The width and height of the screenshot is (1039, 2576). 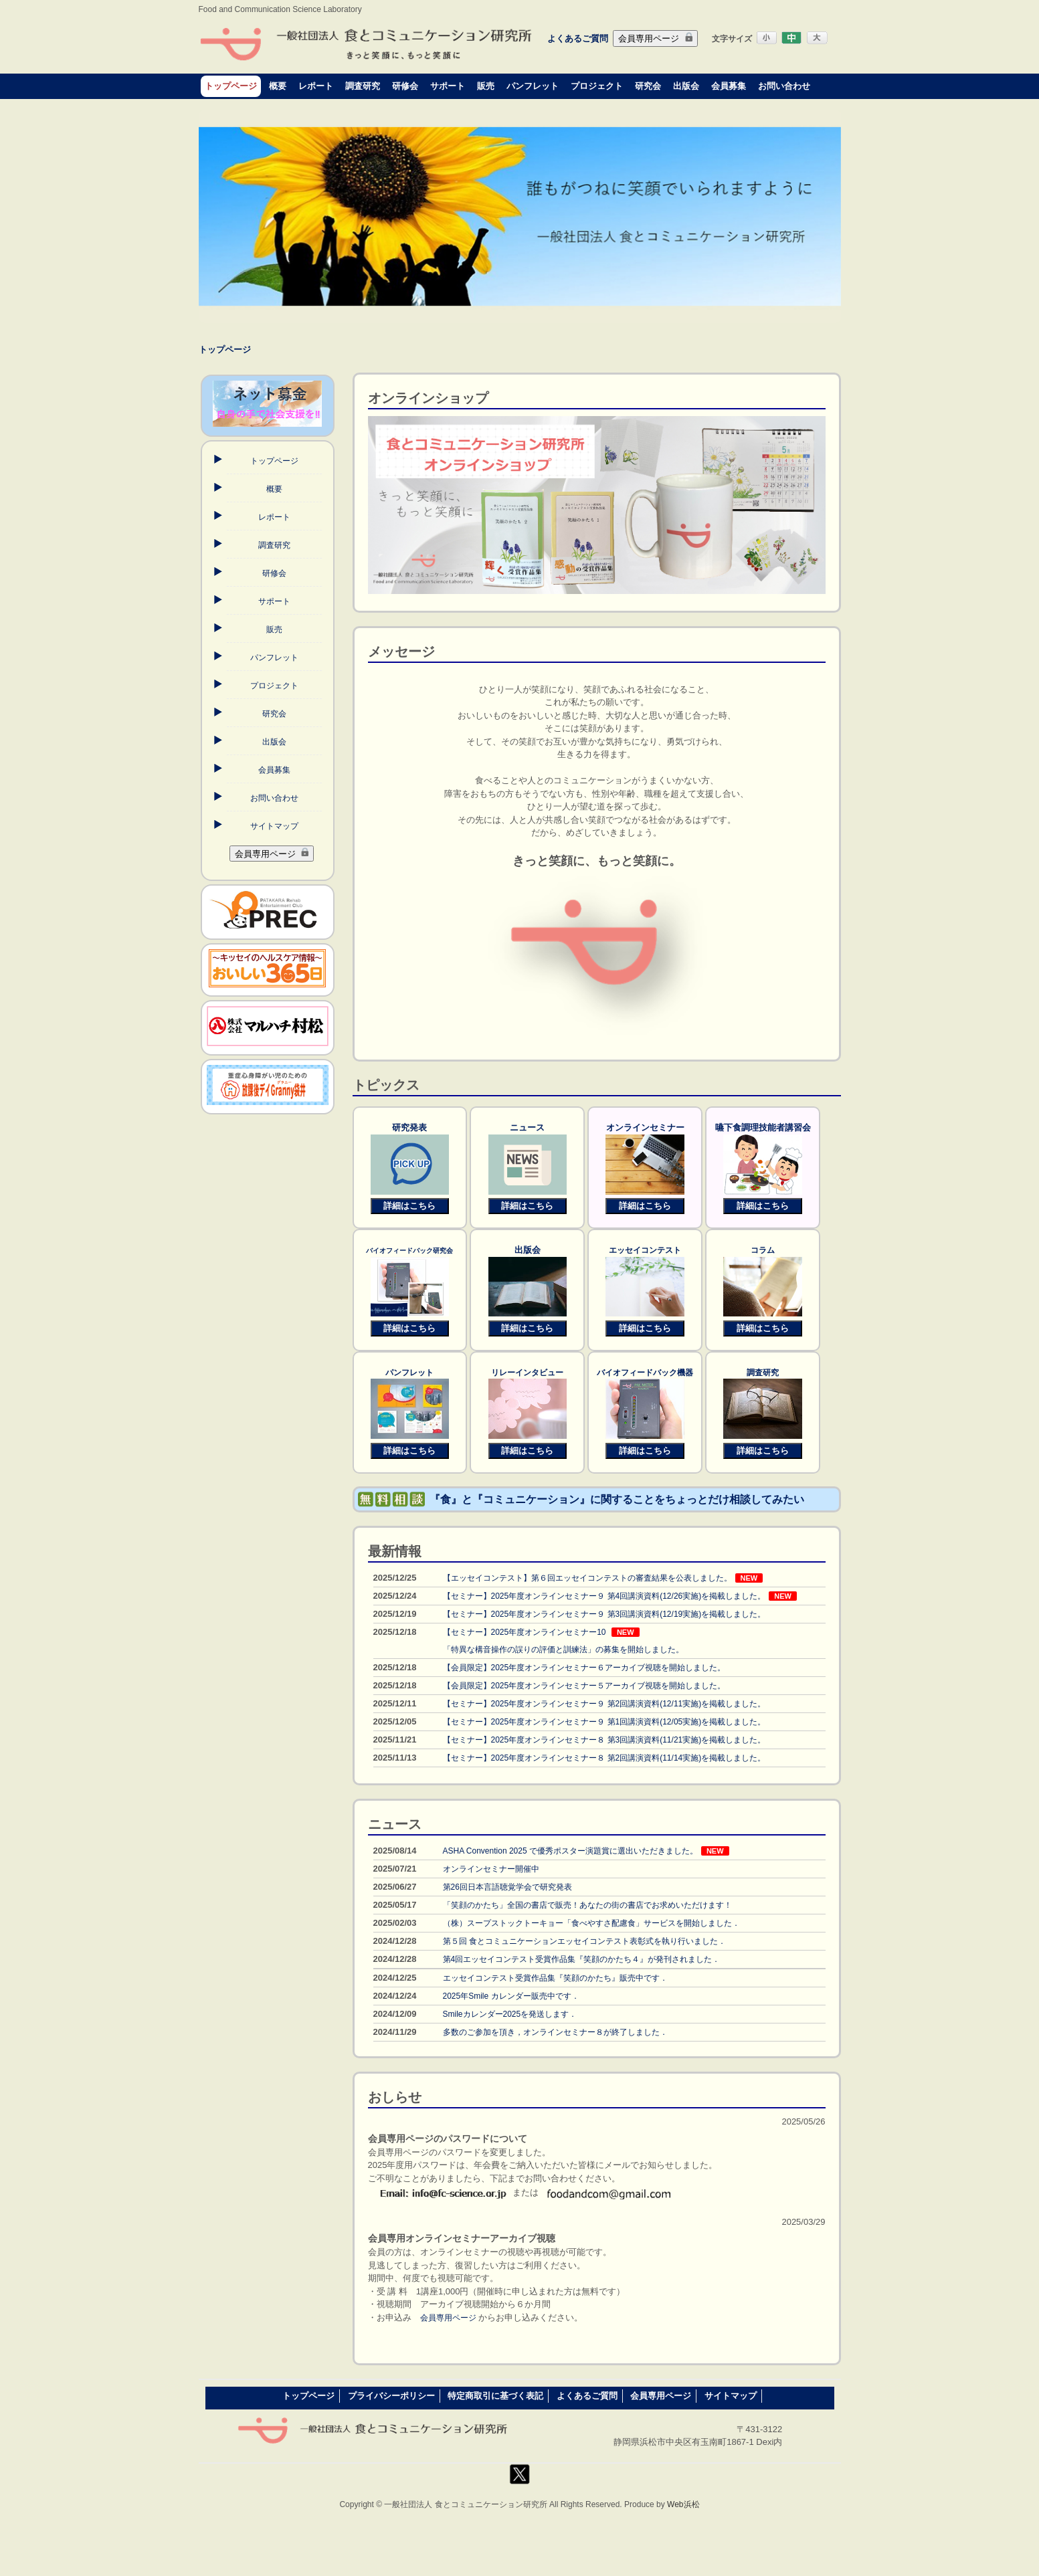 I want to click on （株）スープストックトーキョー「食べやすさ配慮食」サービスを開始しました．, so click(x=591, y=1923).